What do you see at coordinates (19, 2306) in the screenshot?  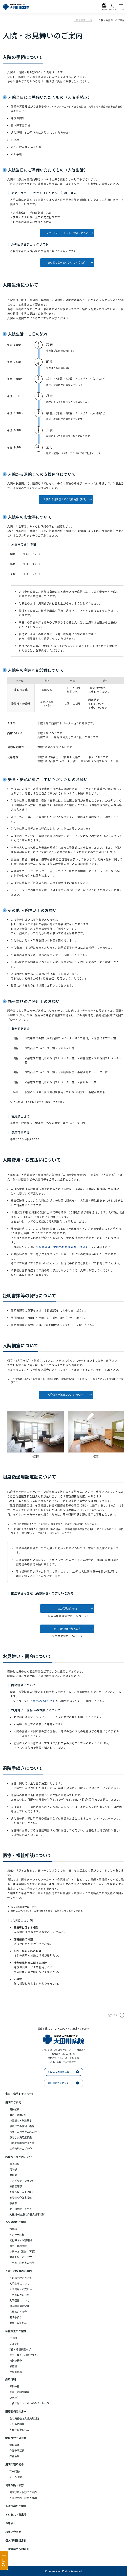 I see `限度額適用認定証` at bounding box center [19, 2306].